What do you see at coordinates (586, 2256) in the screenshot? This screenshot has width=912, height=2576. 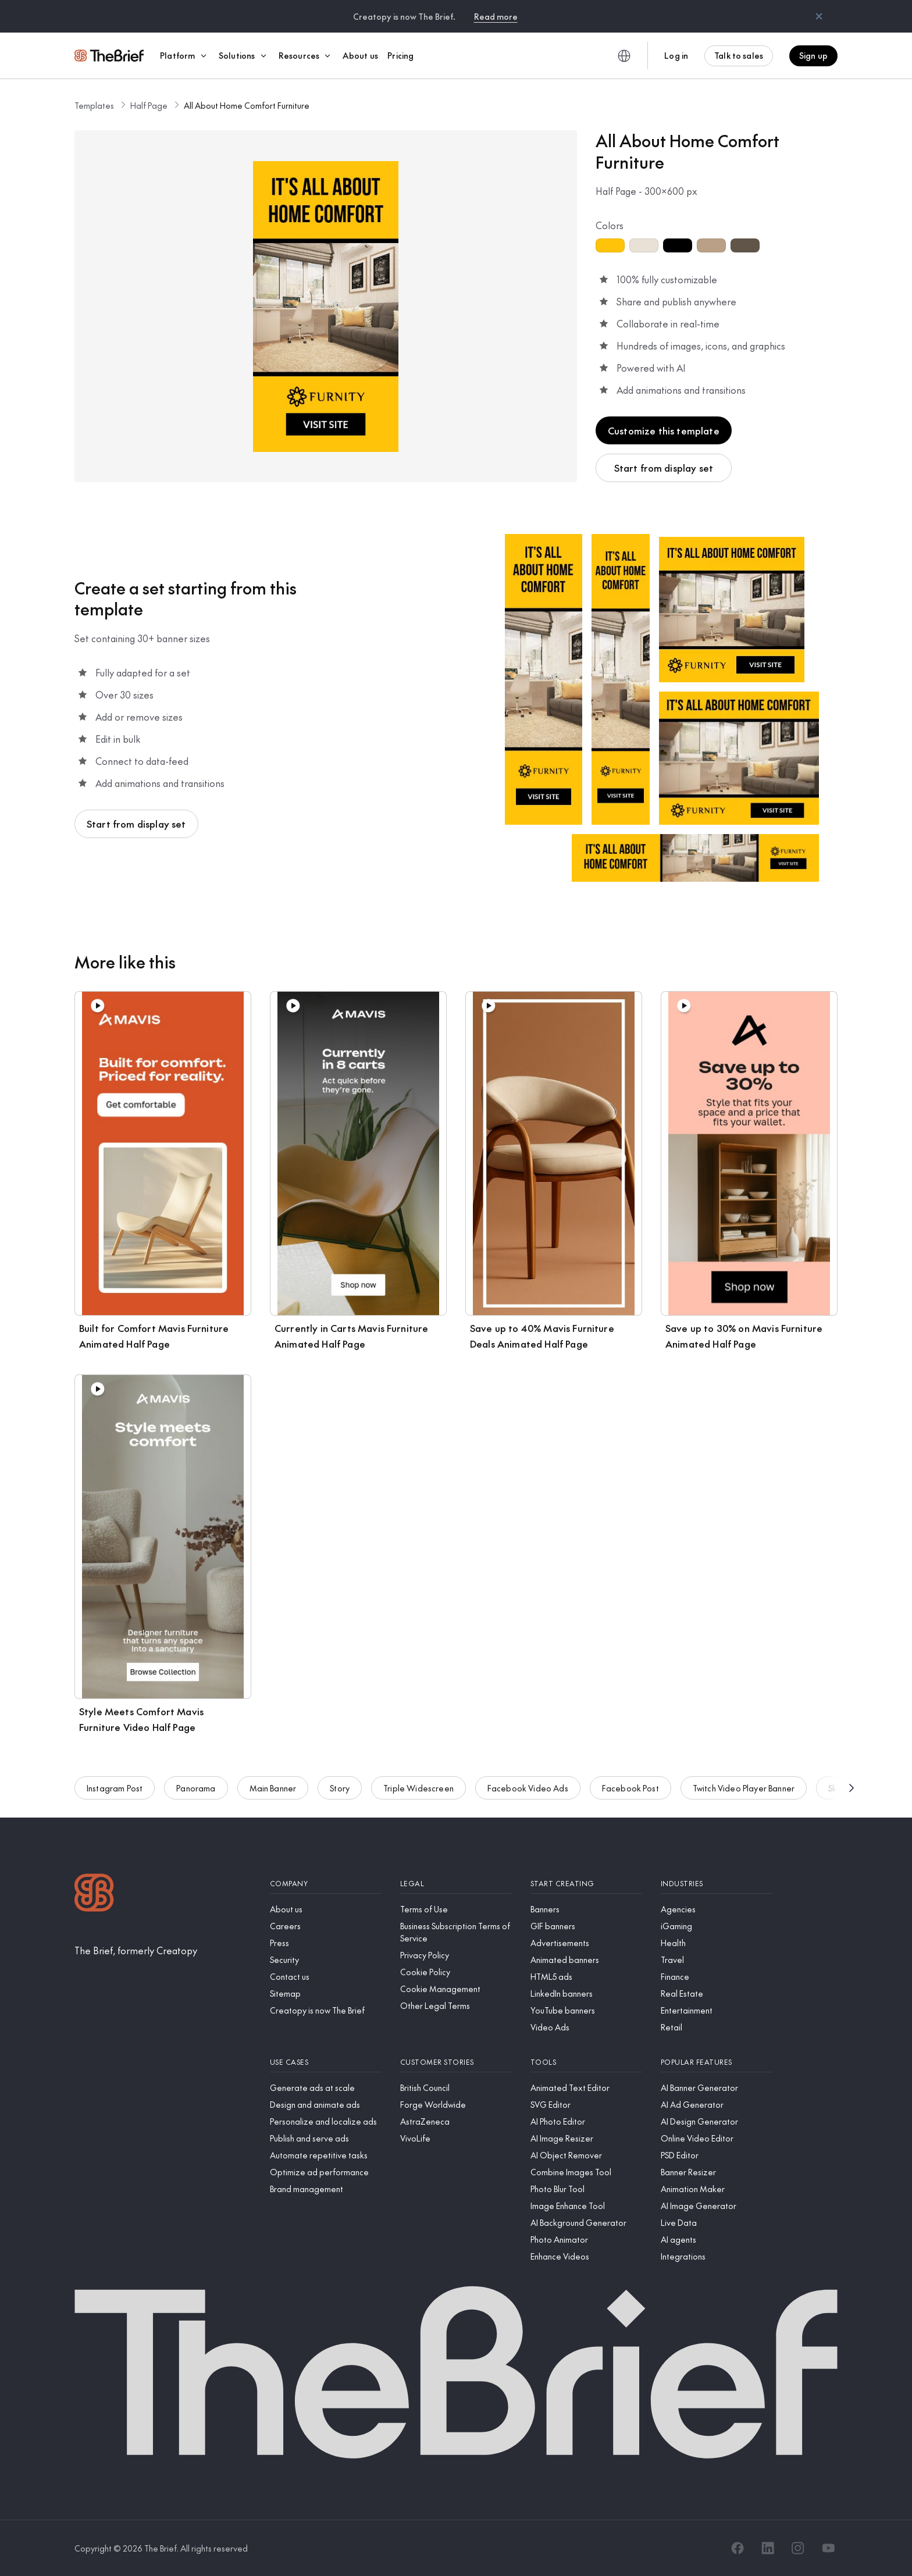 I see `[Enhance Videos]` at bounding box center [586, 2256].